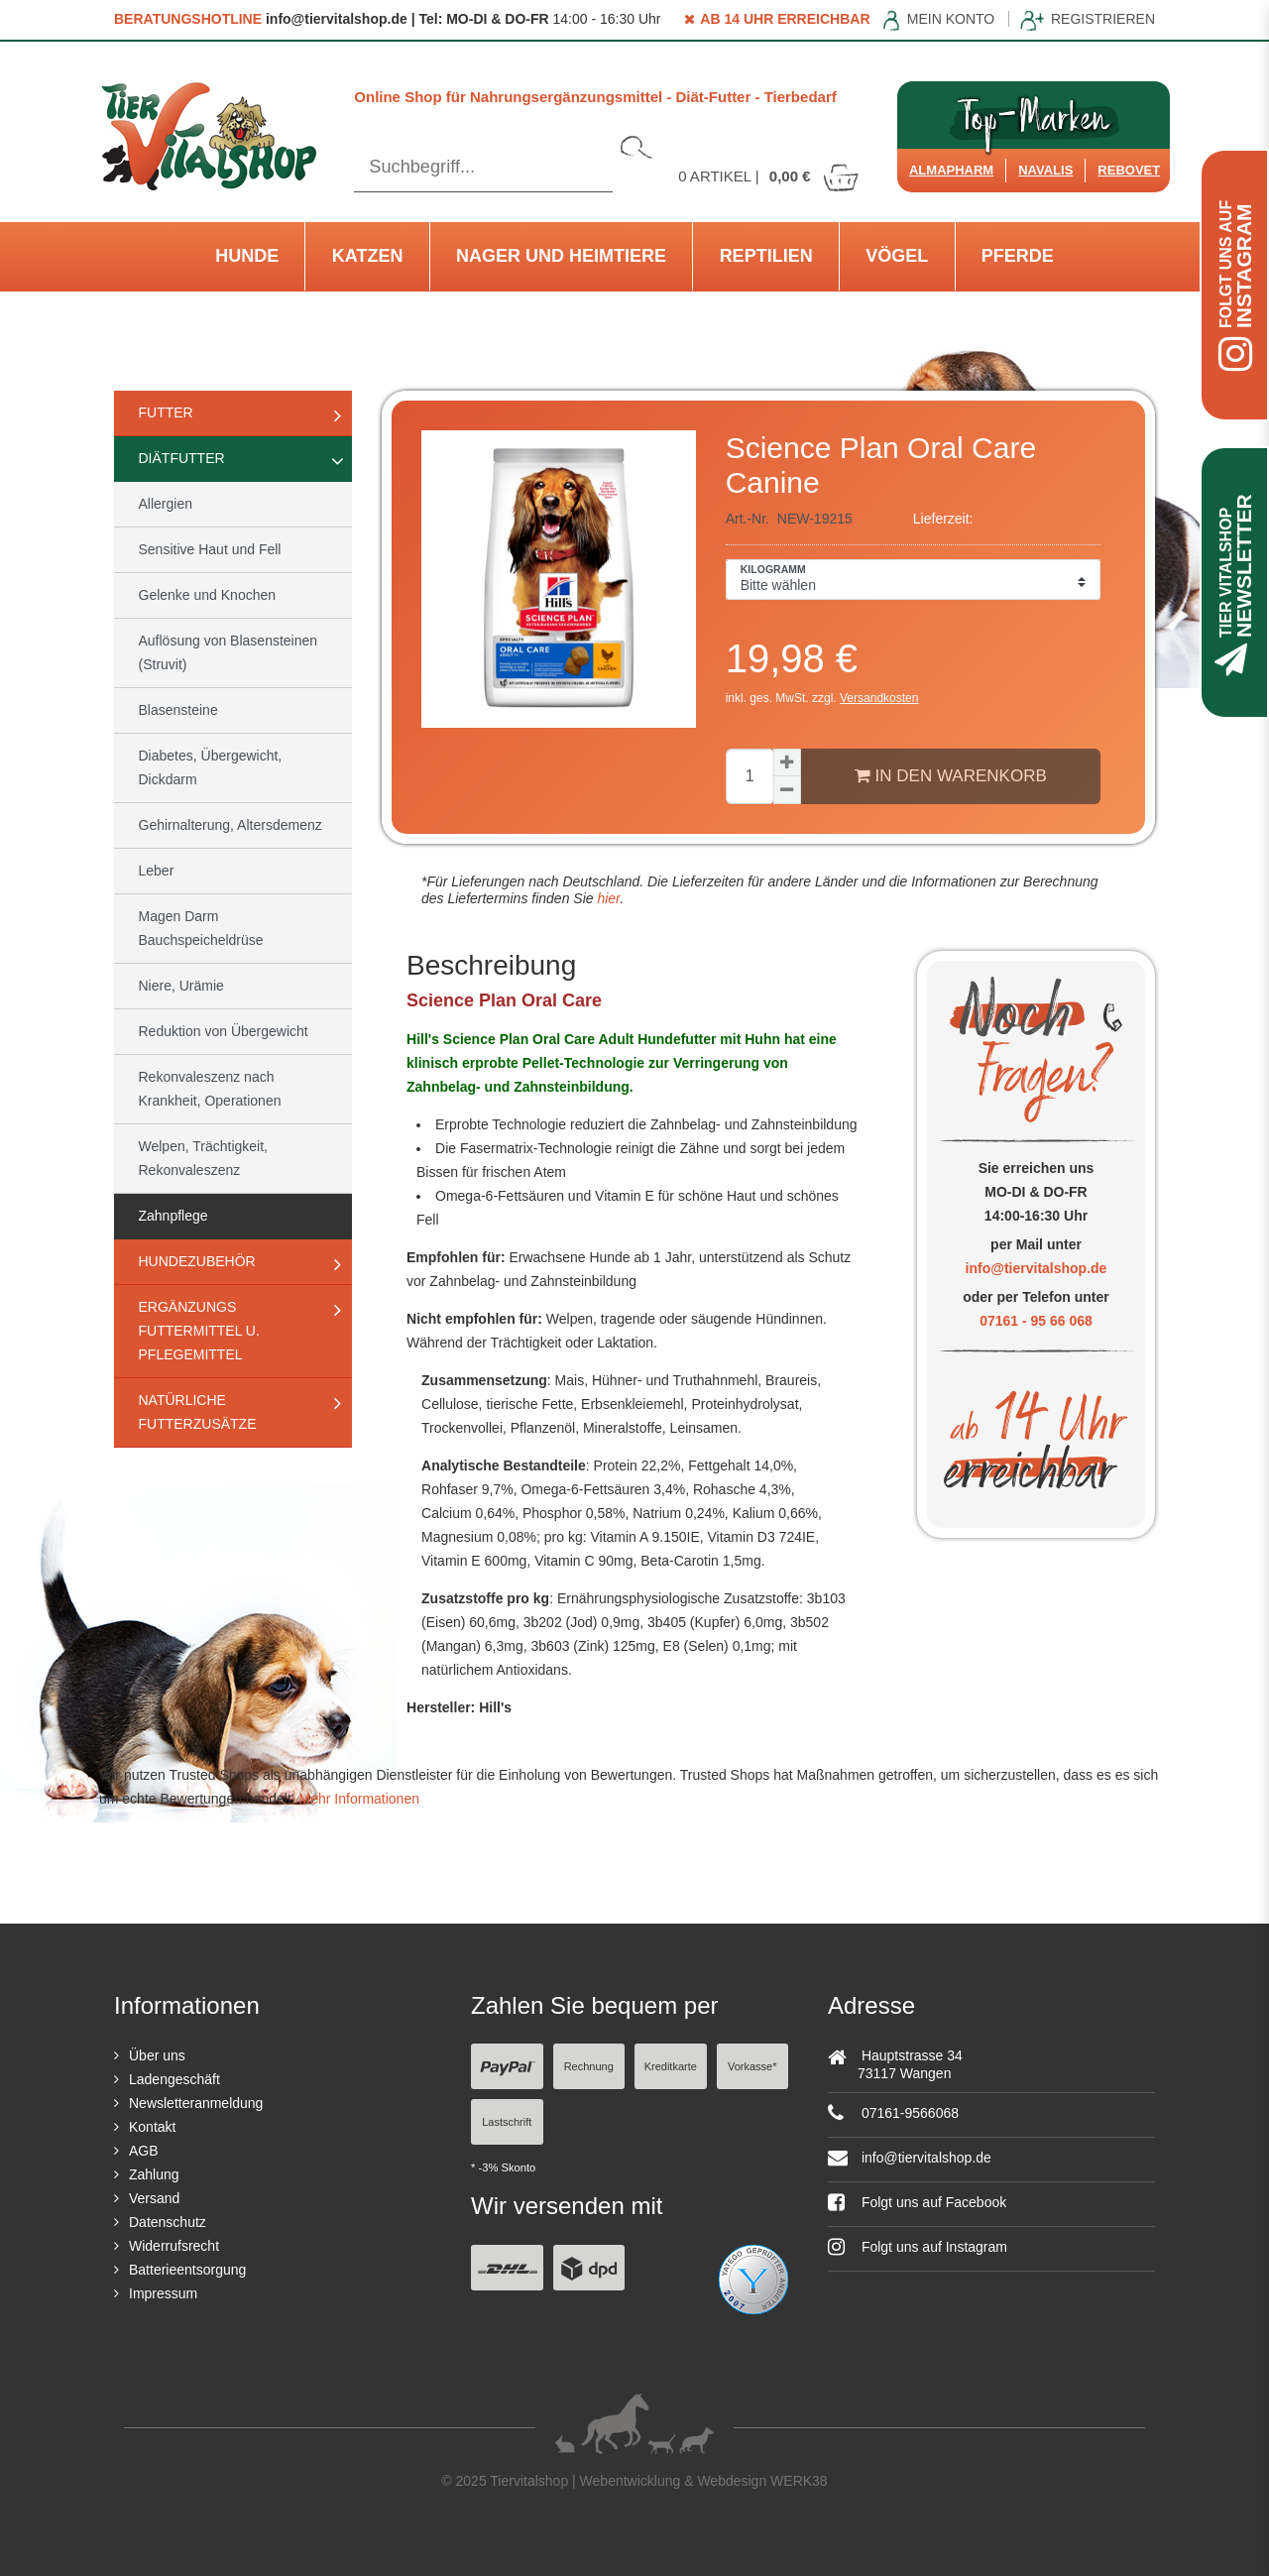  I want to click on Folgt uns auf Instagram, so click(917, 2247).